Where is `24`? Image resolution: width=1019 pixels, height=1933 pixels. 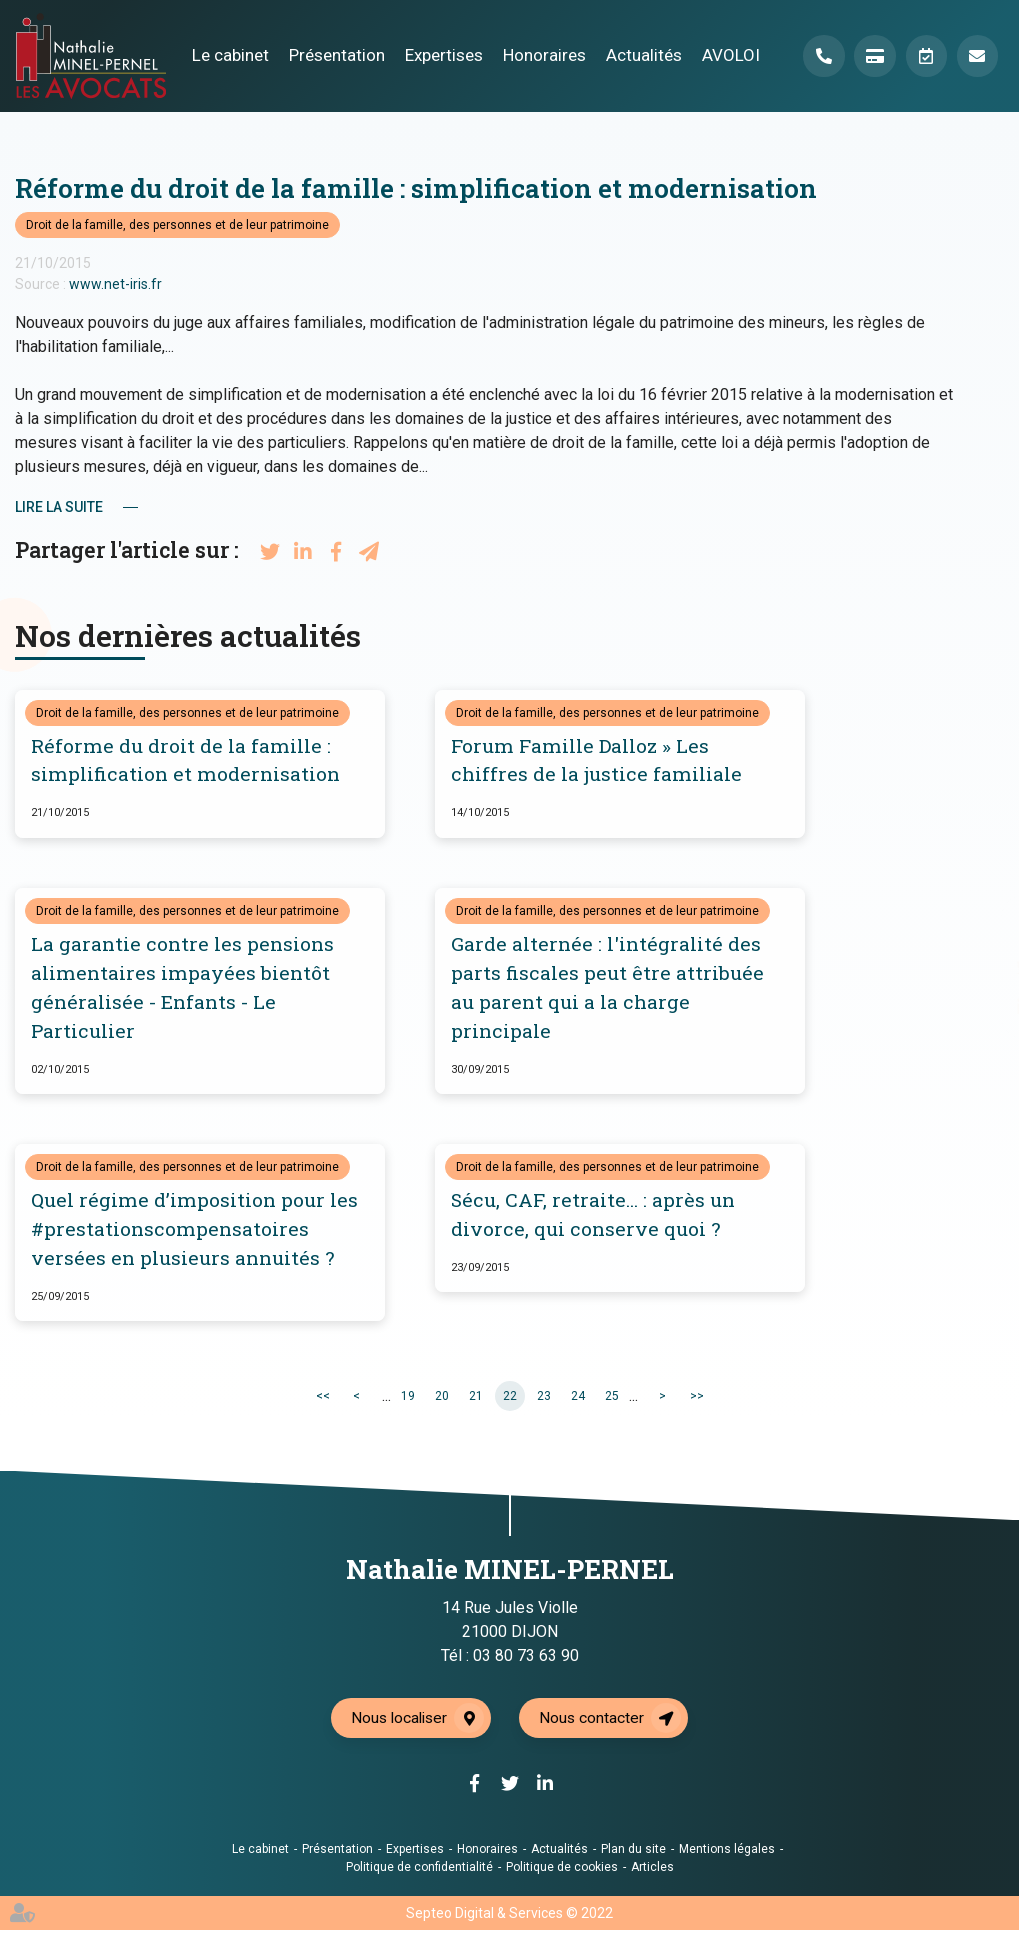 24 is located at coordinates (578, 1398).